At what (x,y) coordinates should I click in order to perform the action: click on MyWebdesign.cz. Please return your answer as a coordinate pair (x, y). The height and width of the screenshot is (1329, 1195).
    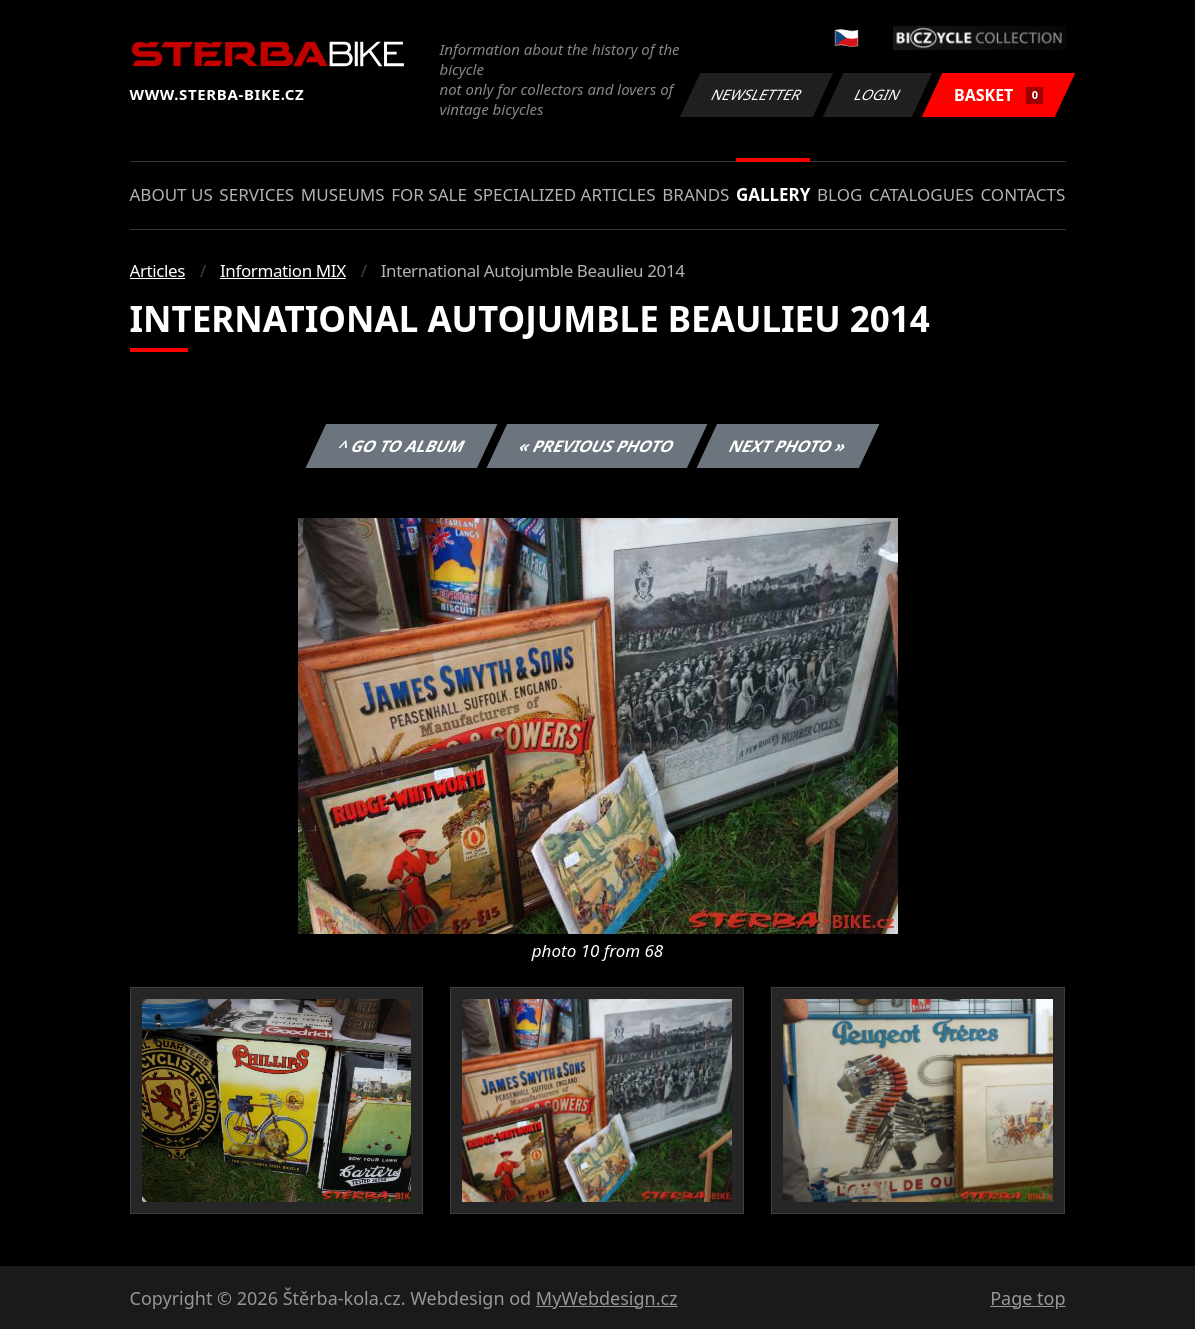
    Looking at the image, I should click on (607, 1298).